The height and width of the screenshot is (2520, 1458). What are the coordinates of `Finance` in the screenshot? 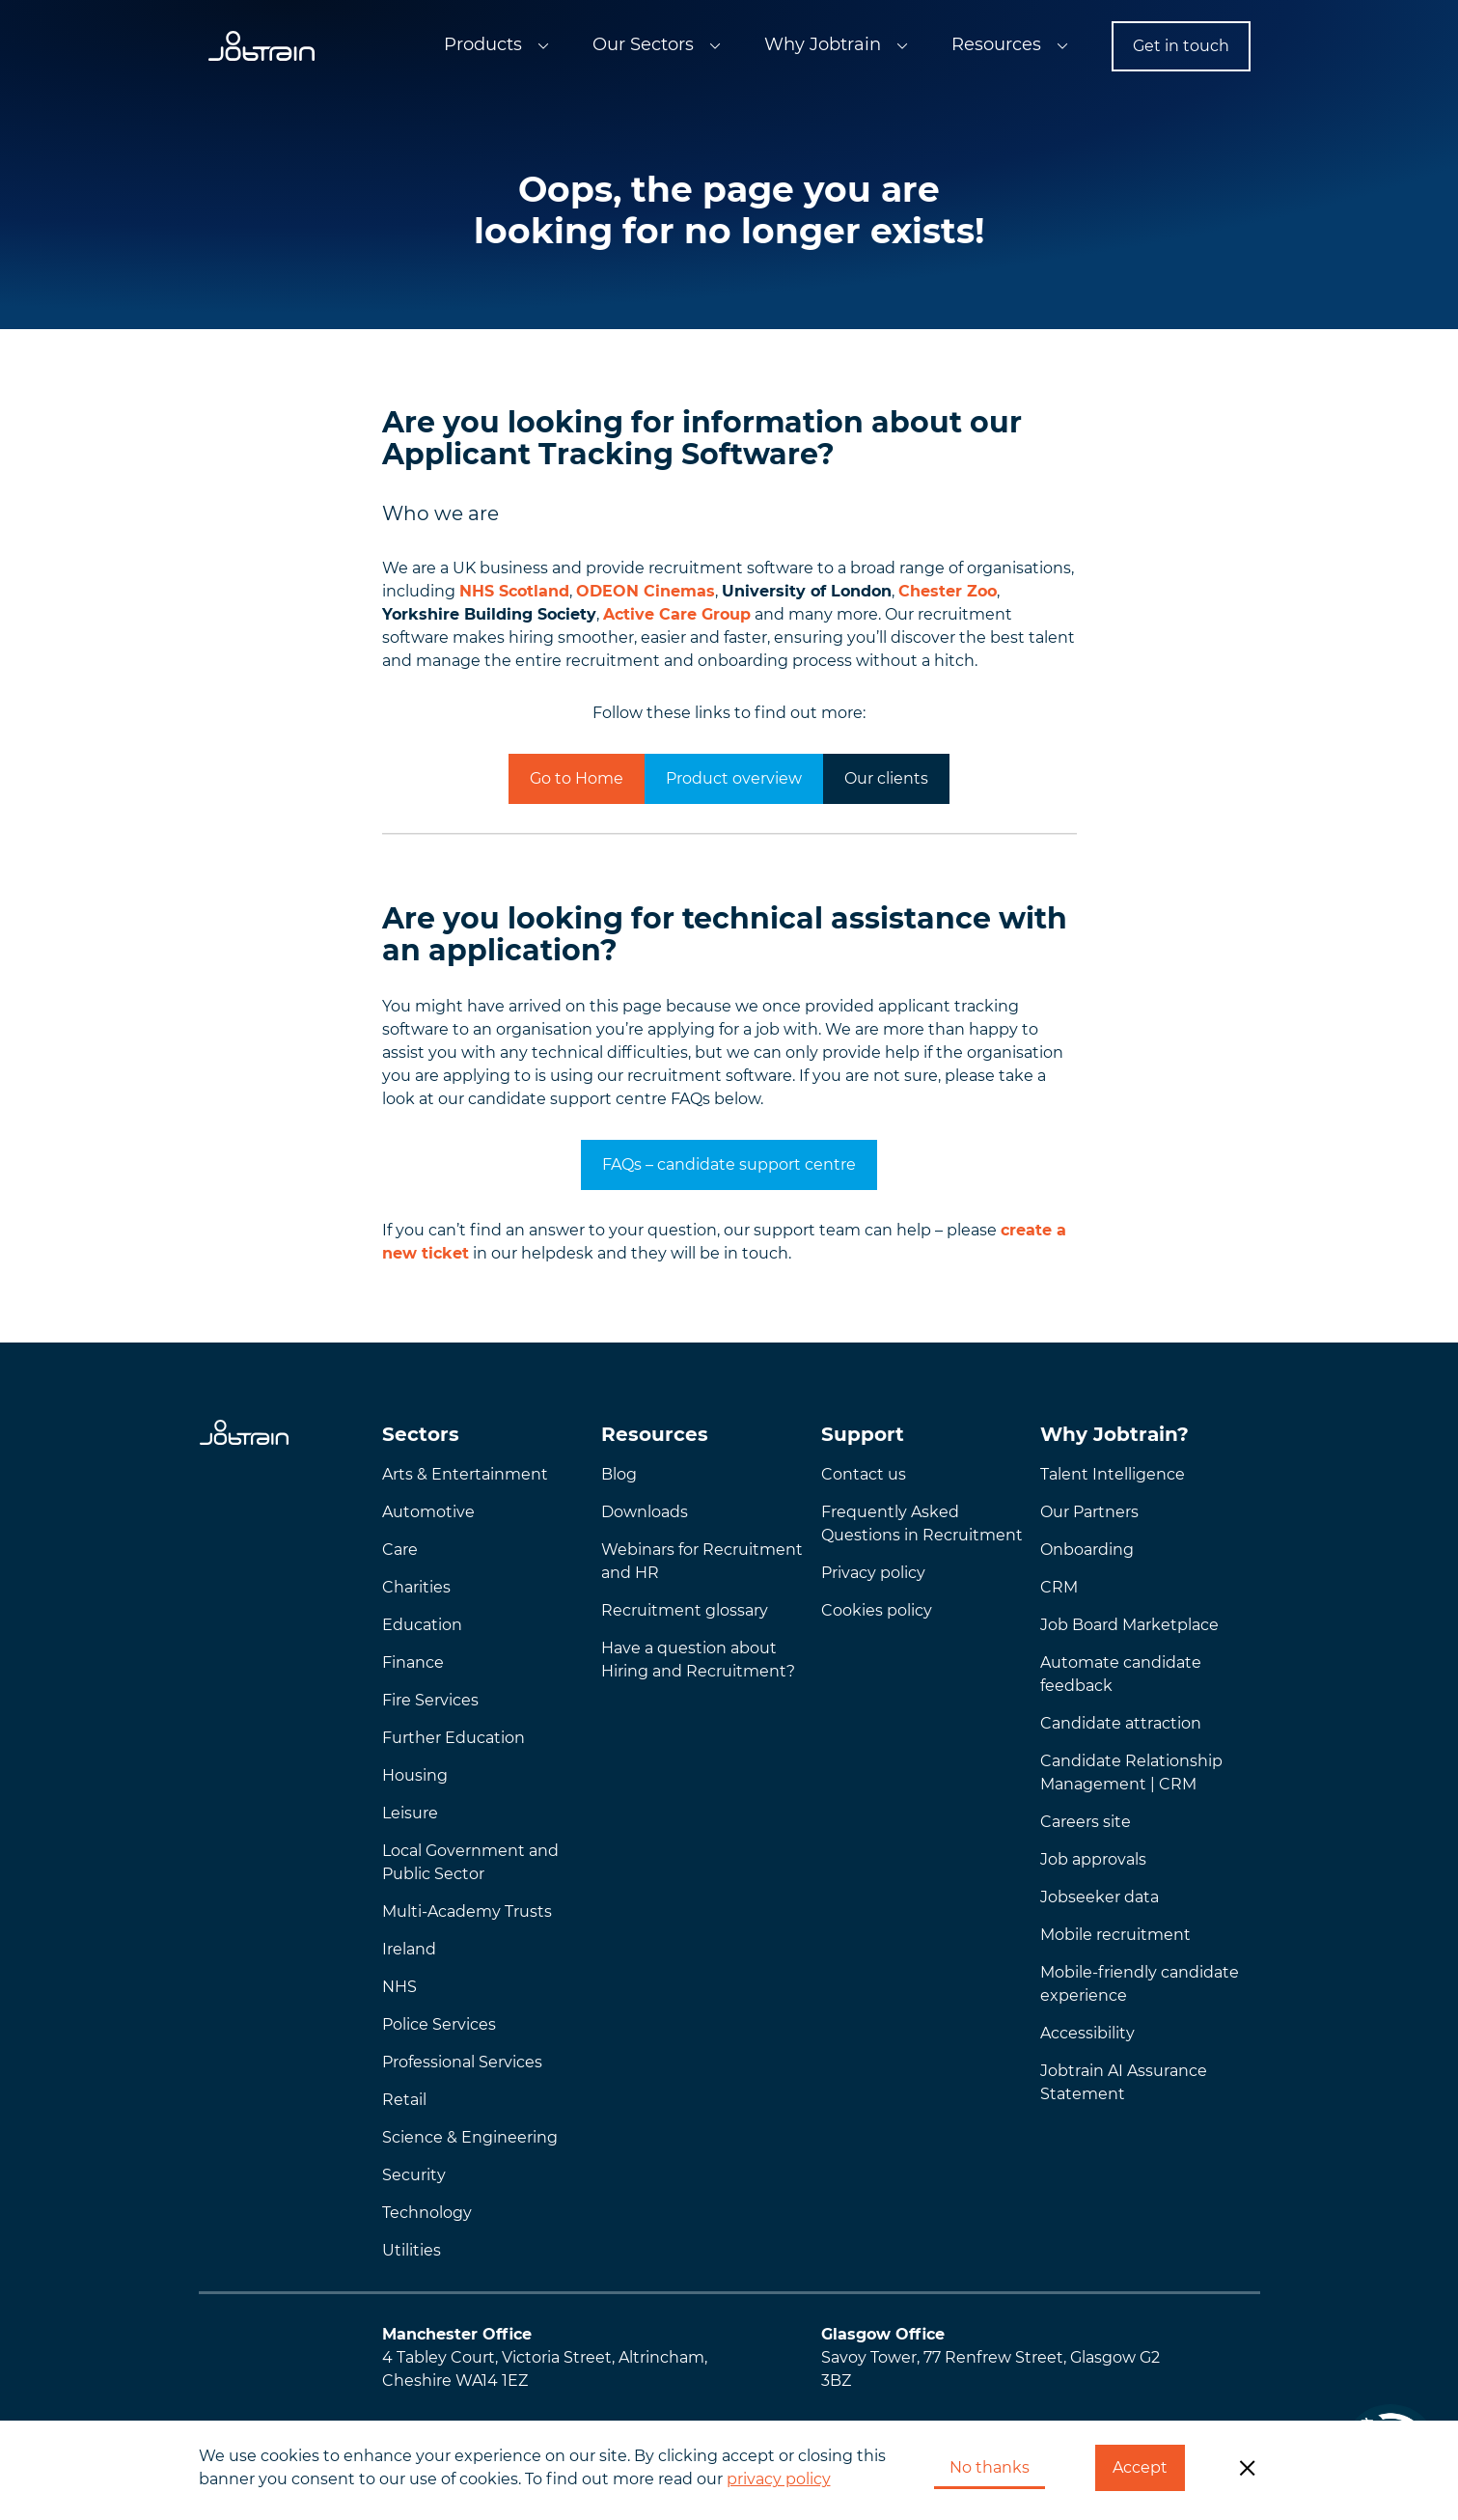 It's located at (413, 1662).